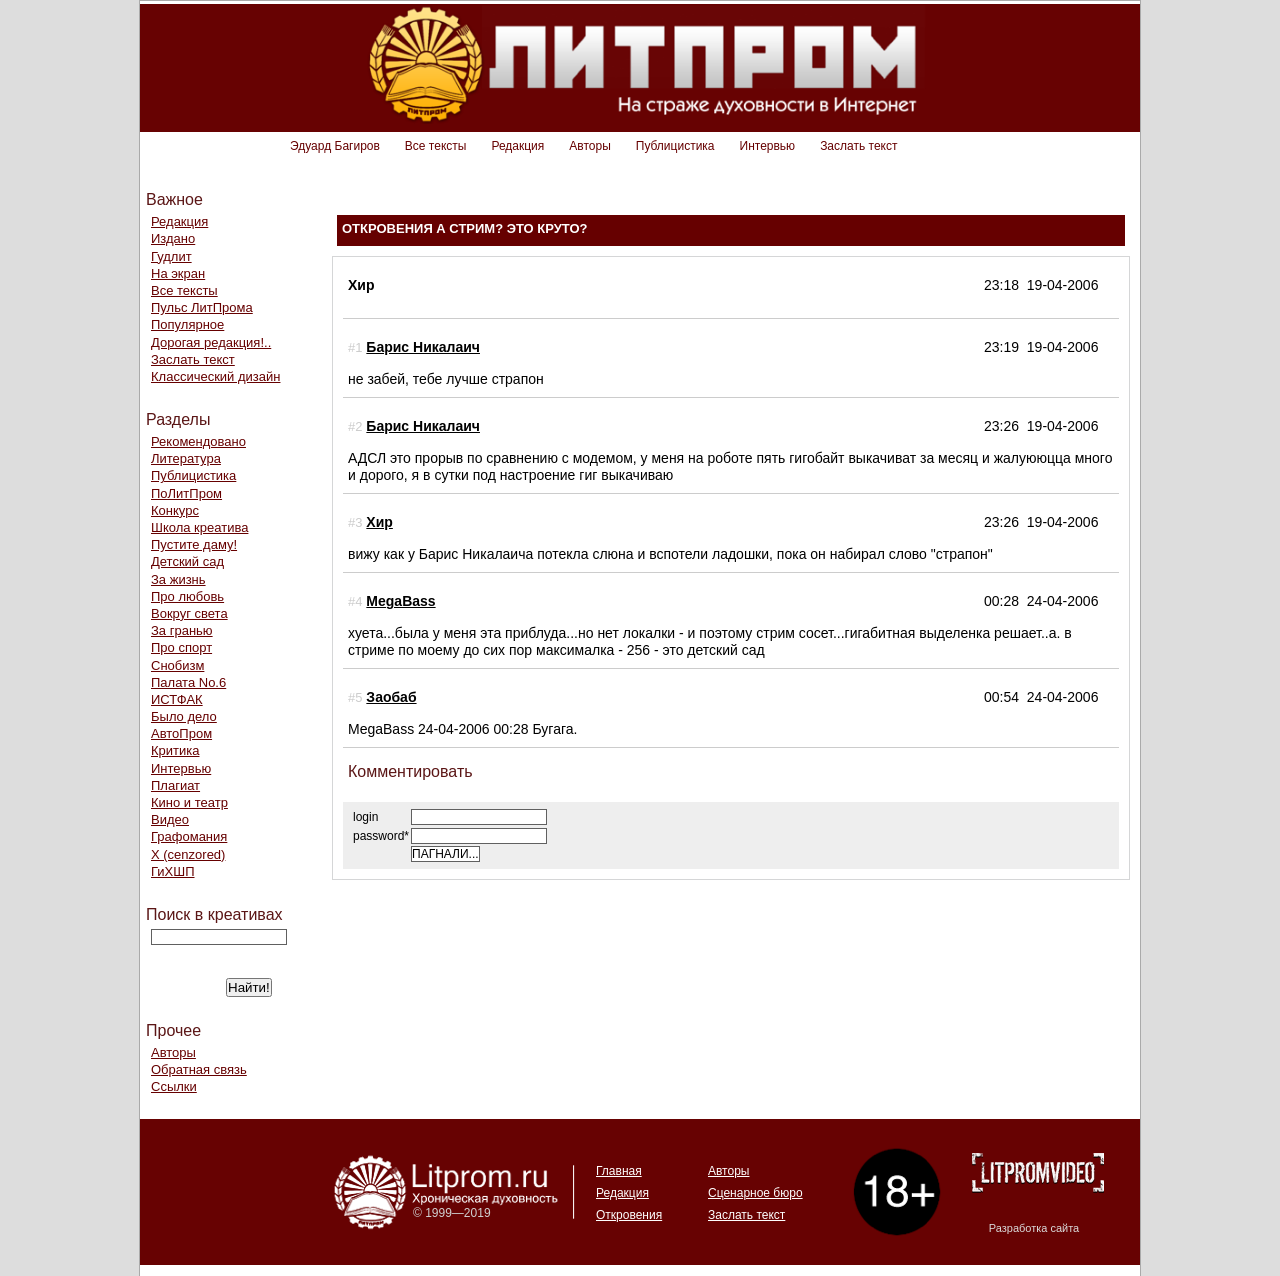 This screenshot has height=1276, width=1280. I want to click on Ссылки, so click(174, 1086).